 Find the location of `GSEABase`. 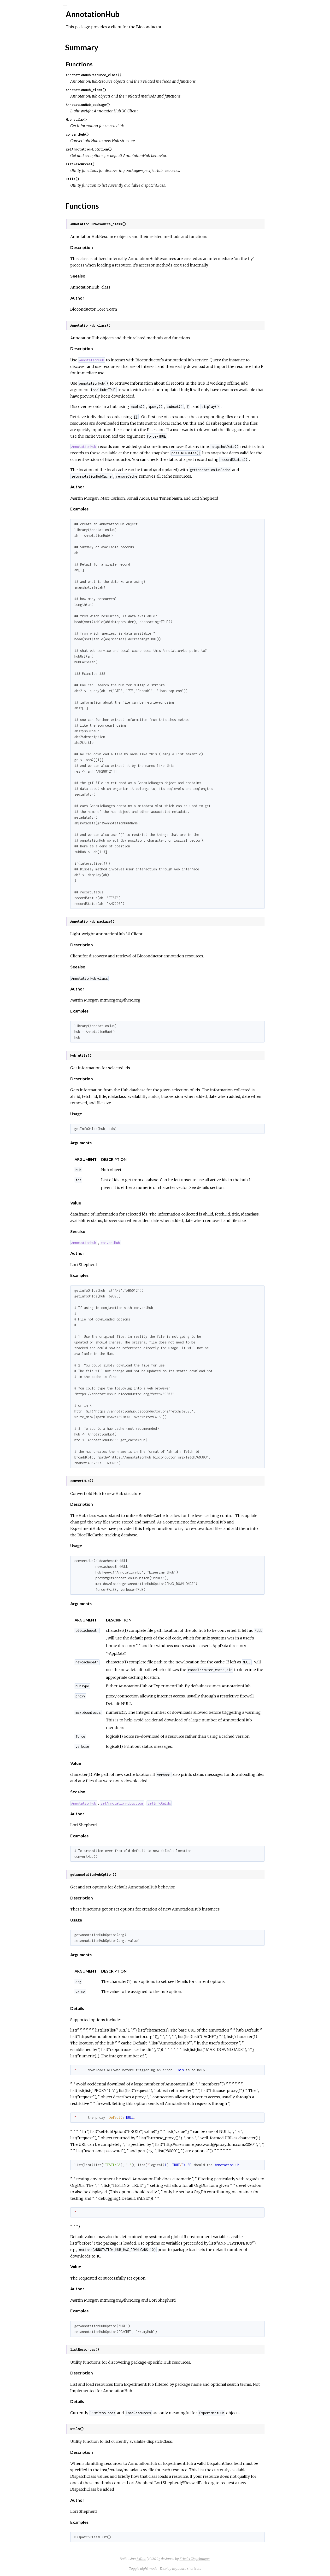

GSEABase is located at coordinates (24, 355).